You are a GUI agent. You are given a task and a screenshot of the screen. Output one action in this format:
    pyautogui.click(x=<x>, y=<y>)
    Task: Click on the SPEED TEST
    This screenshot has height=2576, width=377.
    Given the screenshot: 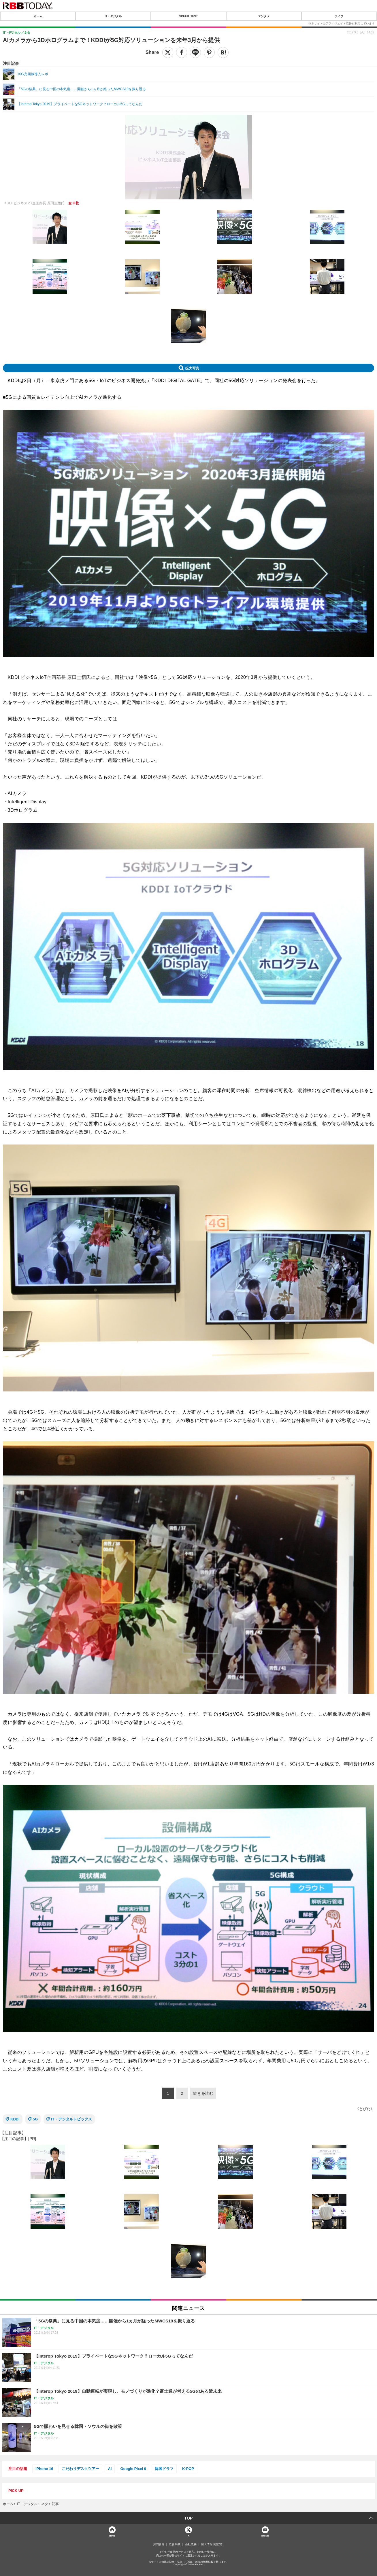 What is the action you would take?
    pyautogui.click(x=188, y=16)
    